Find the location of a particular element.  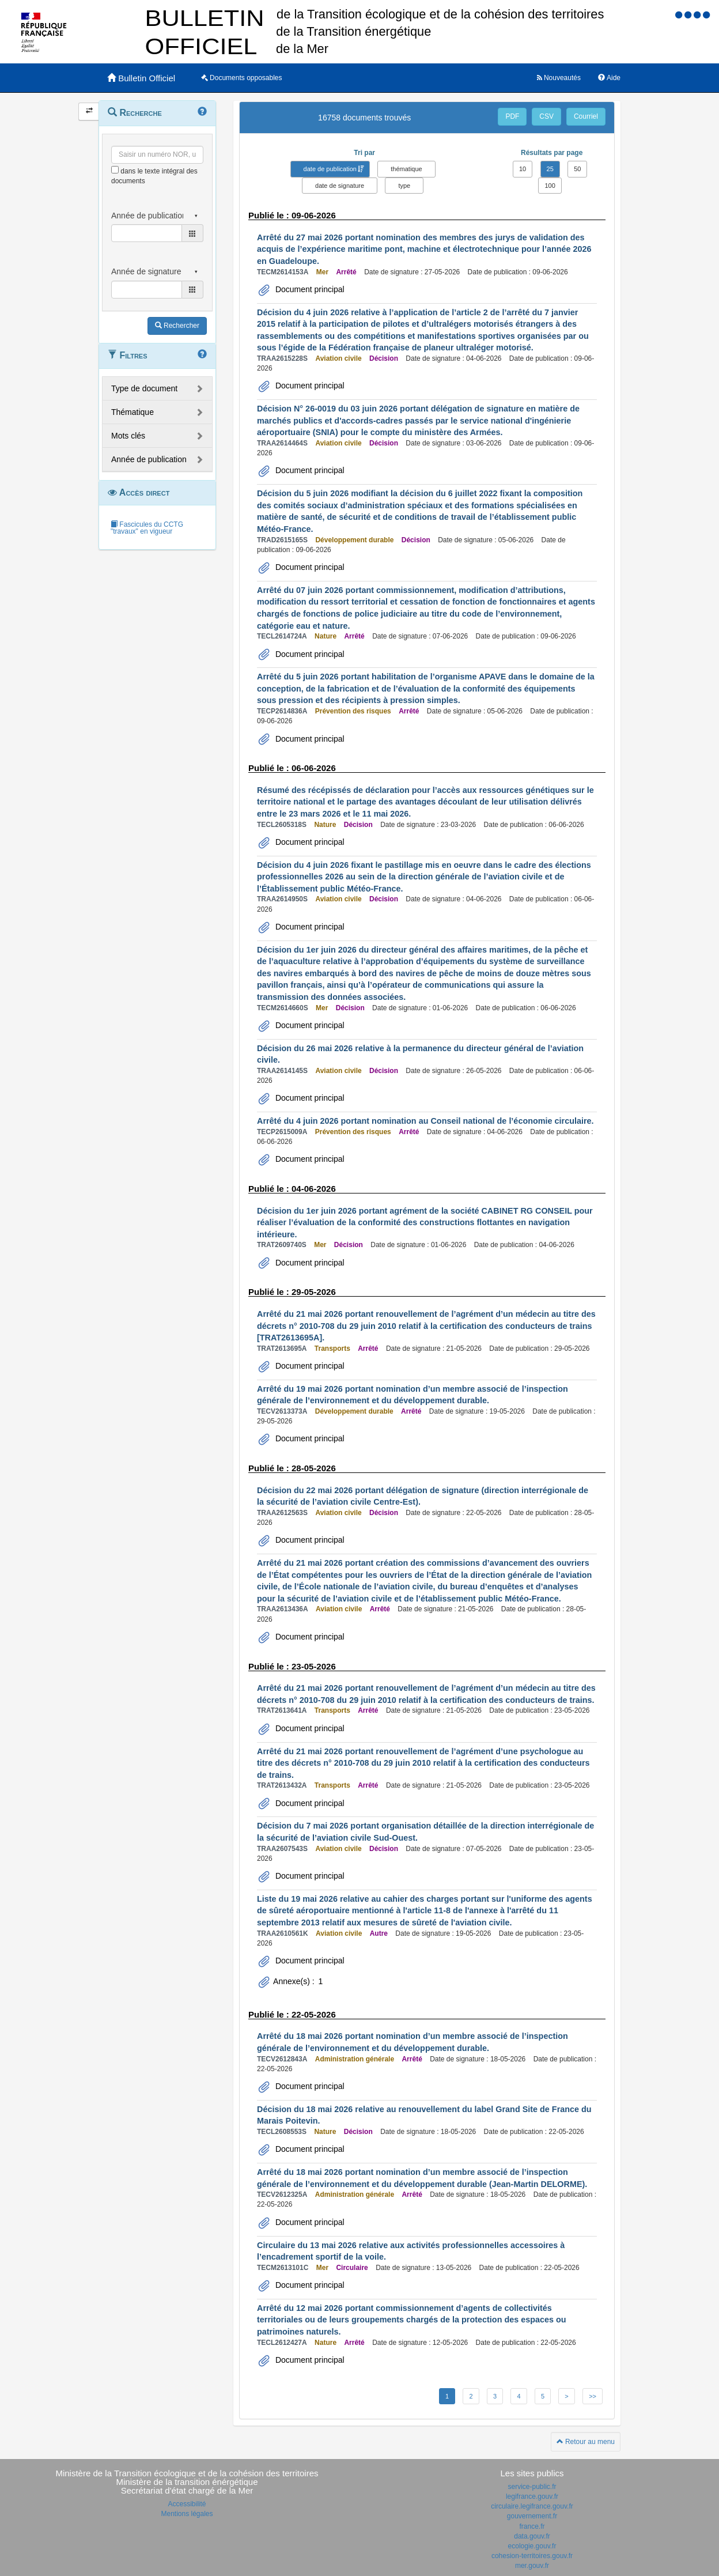

Document principal is located at coordinates (309, 289).